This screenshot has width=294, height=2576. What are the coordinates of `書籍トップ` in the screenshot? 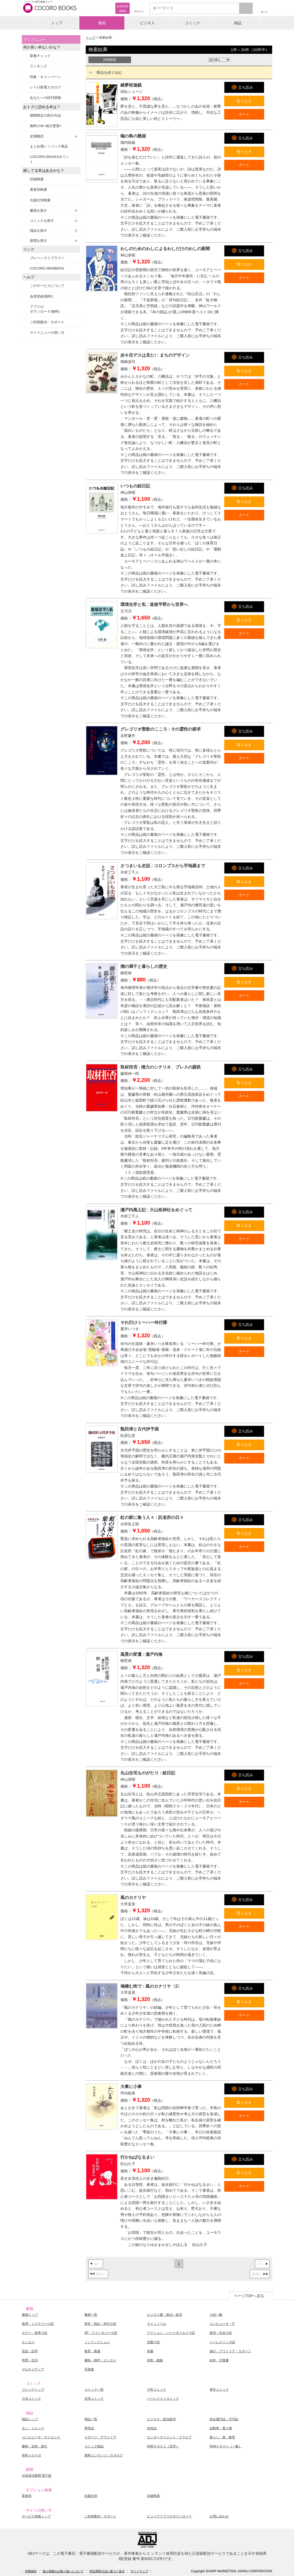 It's located at (30, 2315).